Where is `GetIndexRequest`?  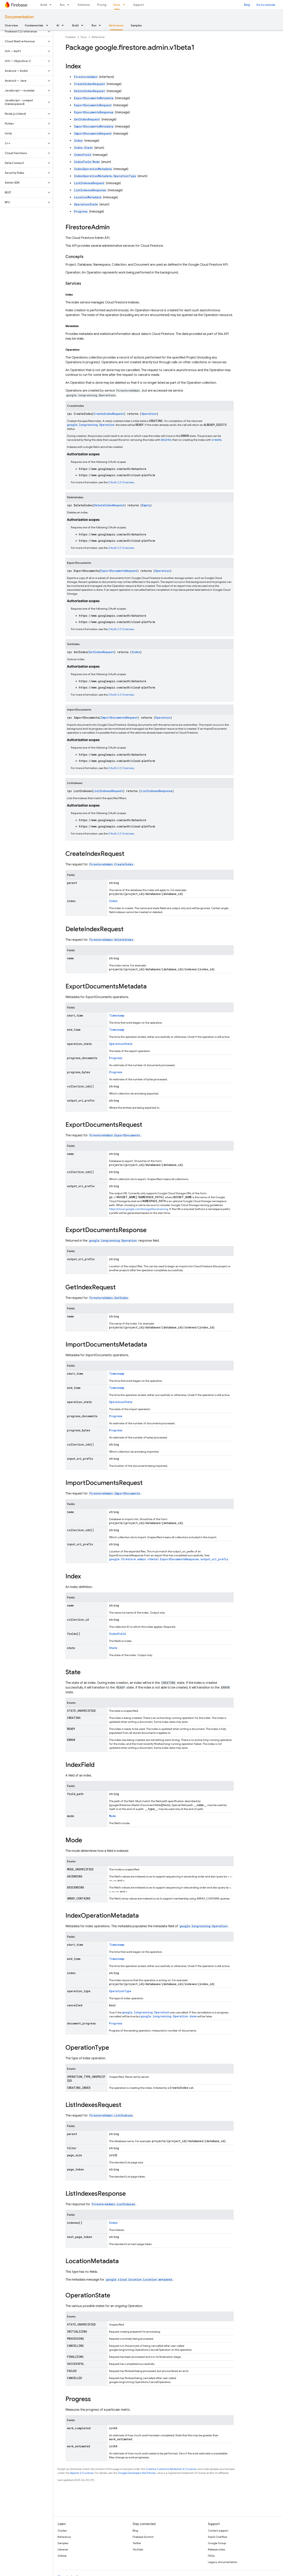 GetIndexRequest is located at coordinates (87, 119).